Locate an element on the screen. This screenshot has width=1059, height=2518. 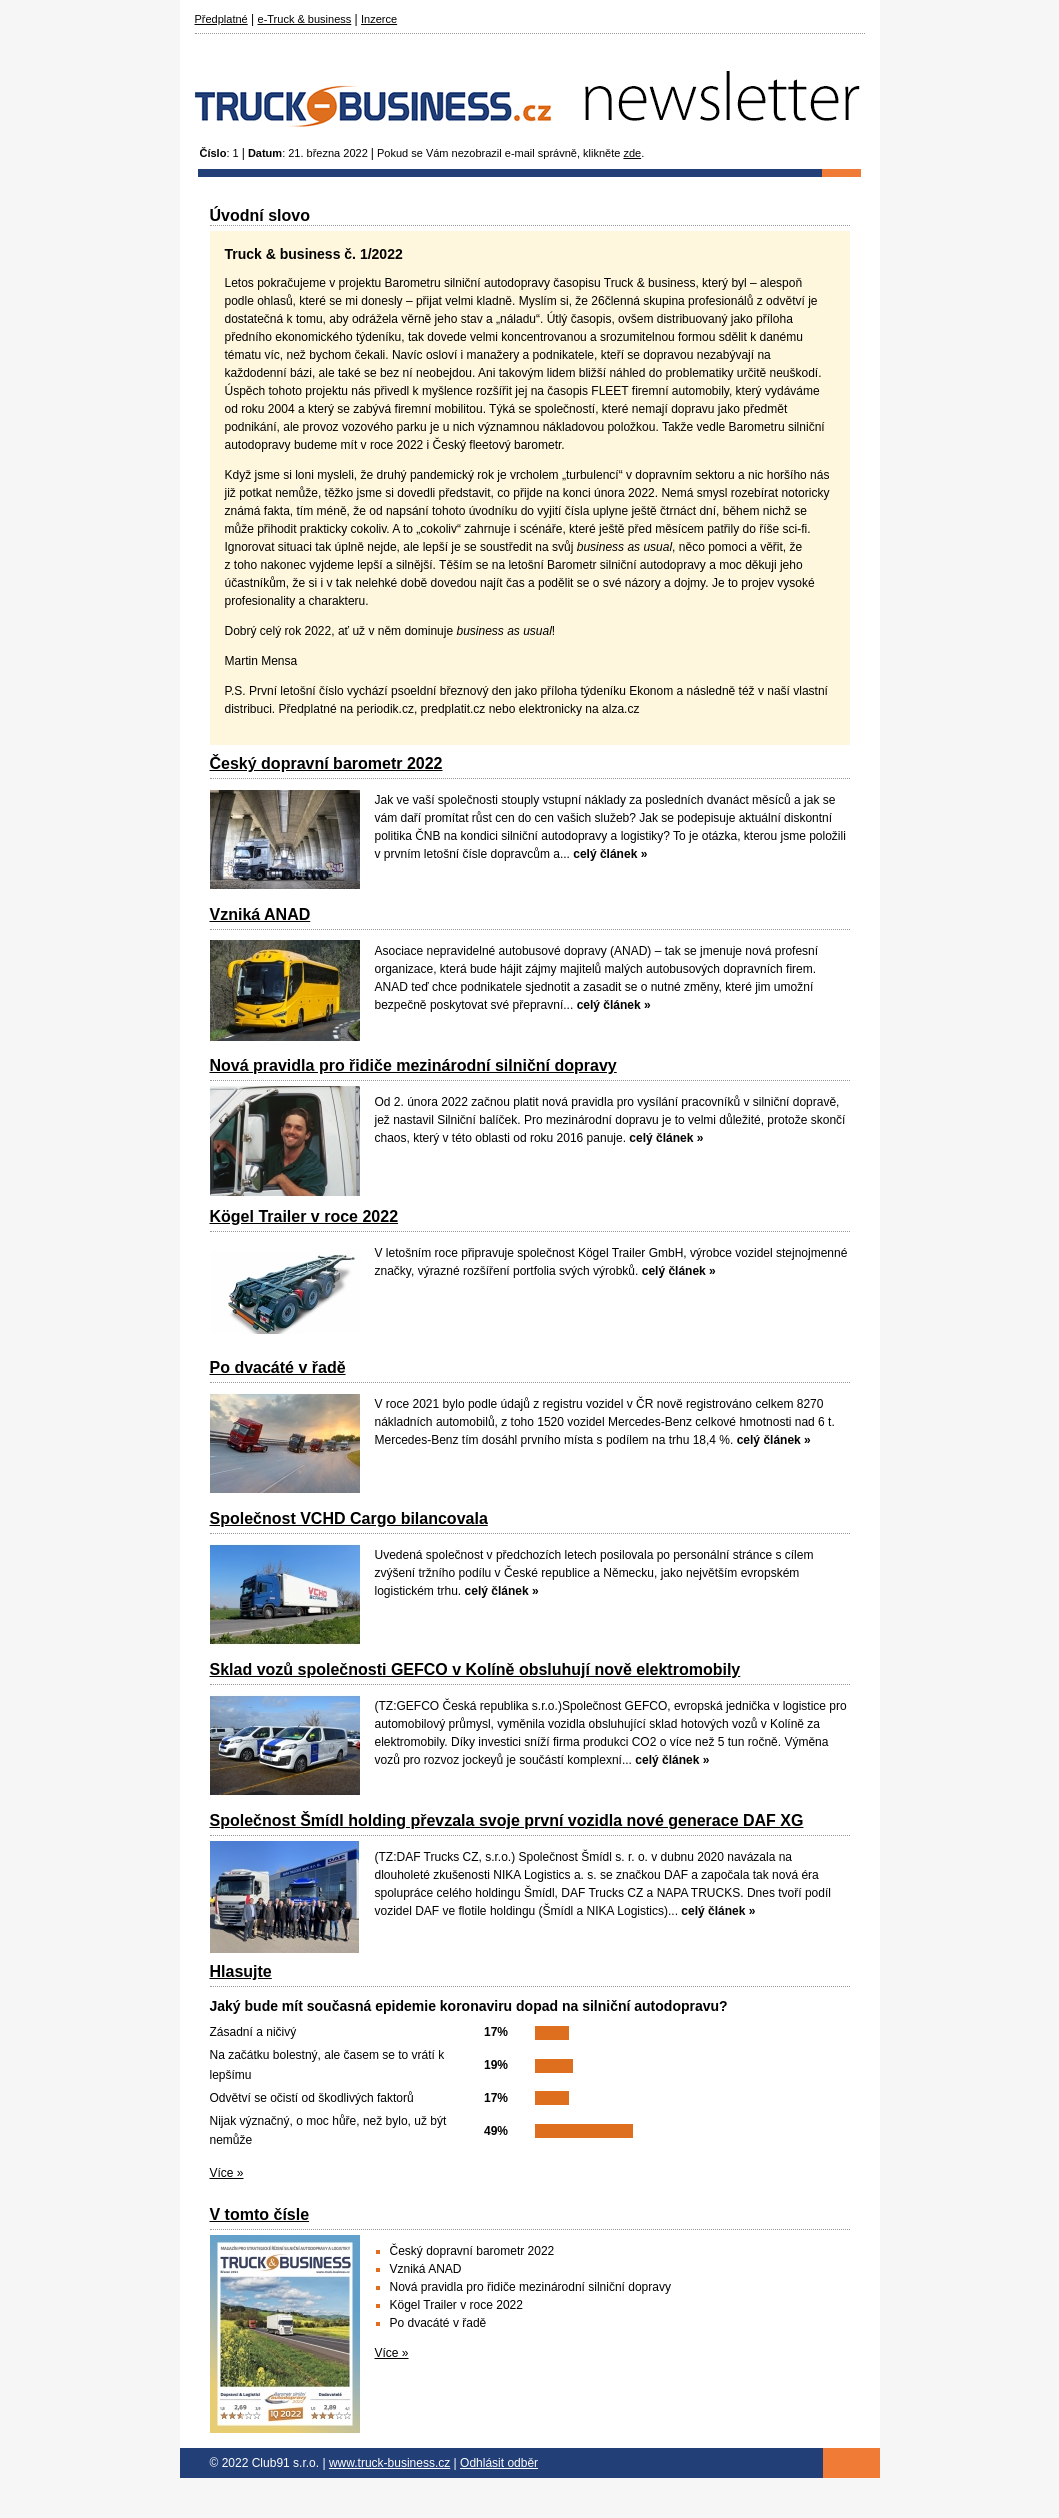
Sklad vozů společnosti GEFCO v Kolíně obsluhují nově elektromobily is located at coordinates (475, 1669).